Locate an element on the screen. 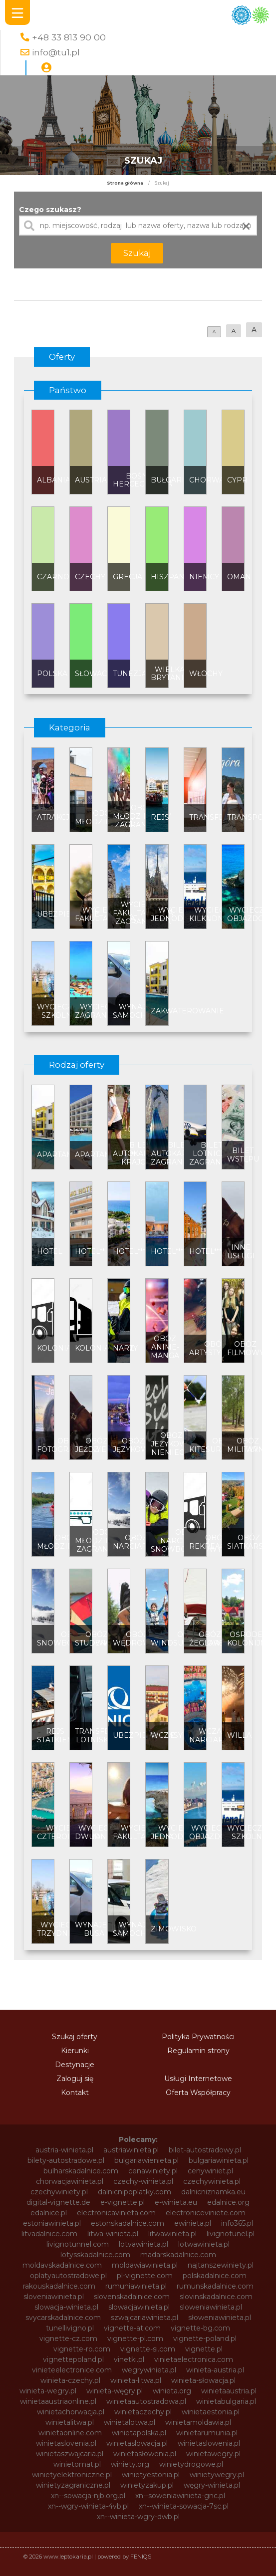 The width and height of the screenshot is (276, 2576). moldawiawinieta.pl is located at coordinates (145, 2265).